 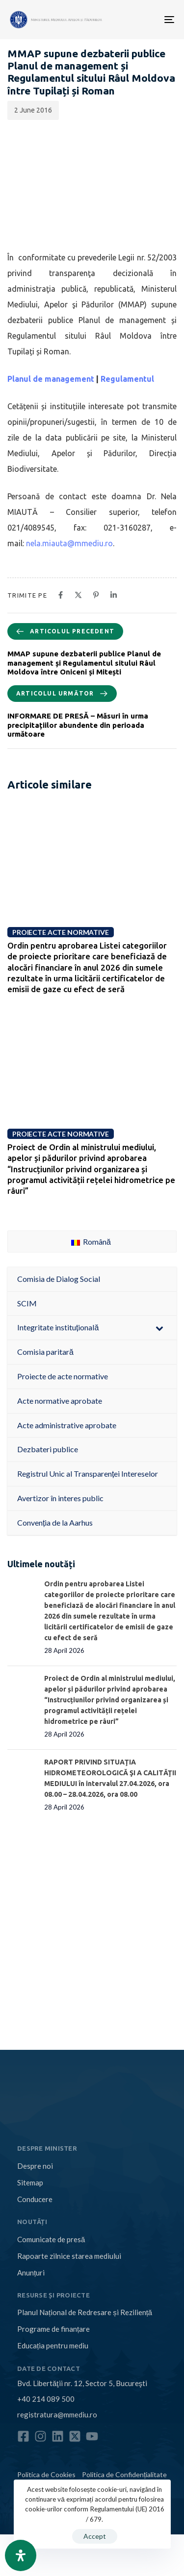 What do you see at coordinates (35, 2165) in the screenshot?
I see `Despre noi` at bounding box center [35, 2165].